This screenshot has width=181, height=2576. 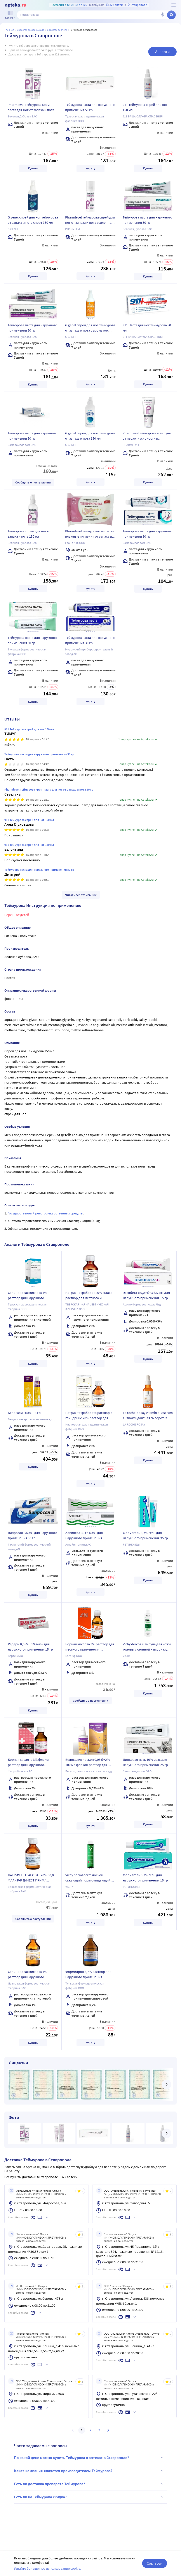 What do you see at coordinates (90, 1647) in the screenshot?
I see `Борная кислота 3% раствор для местного применения спиртовой 25 мл флакон-капельница` at bounding box center [90, 1647].